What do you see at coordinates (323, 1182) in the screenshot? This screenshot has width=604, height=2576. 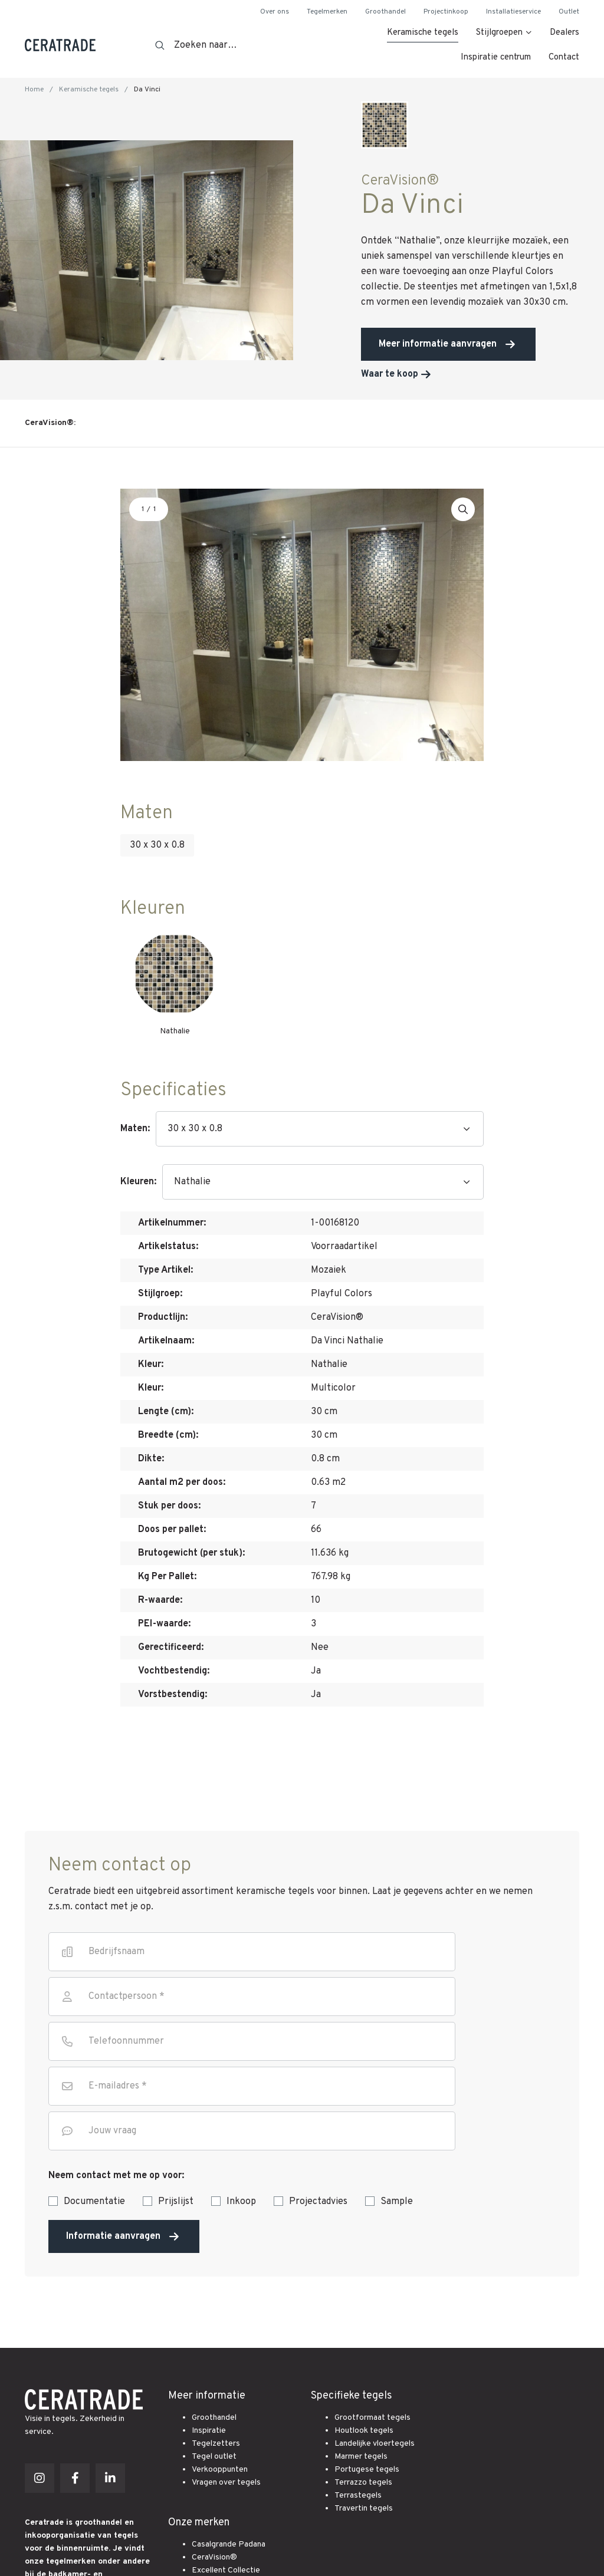 I see `[Kleuren]` at bounding box center [323, 1182].